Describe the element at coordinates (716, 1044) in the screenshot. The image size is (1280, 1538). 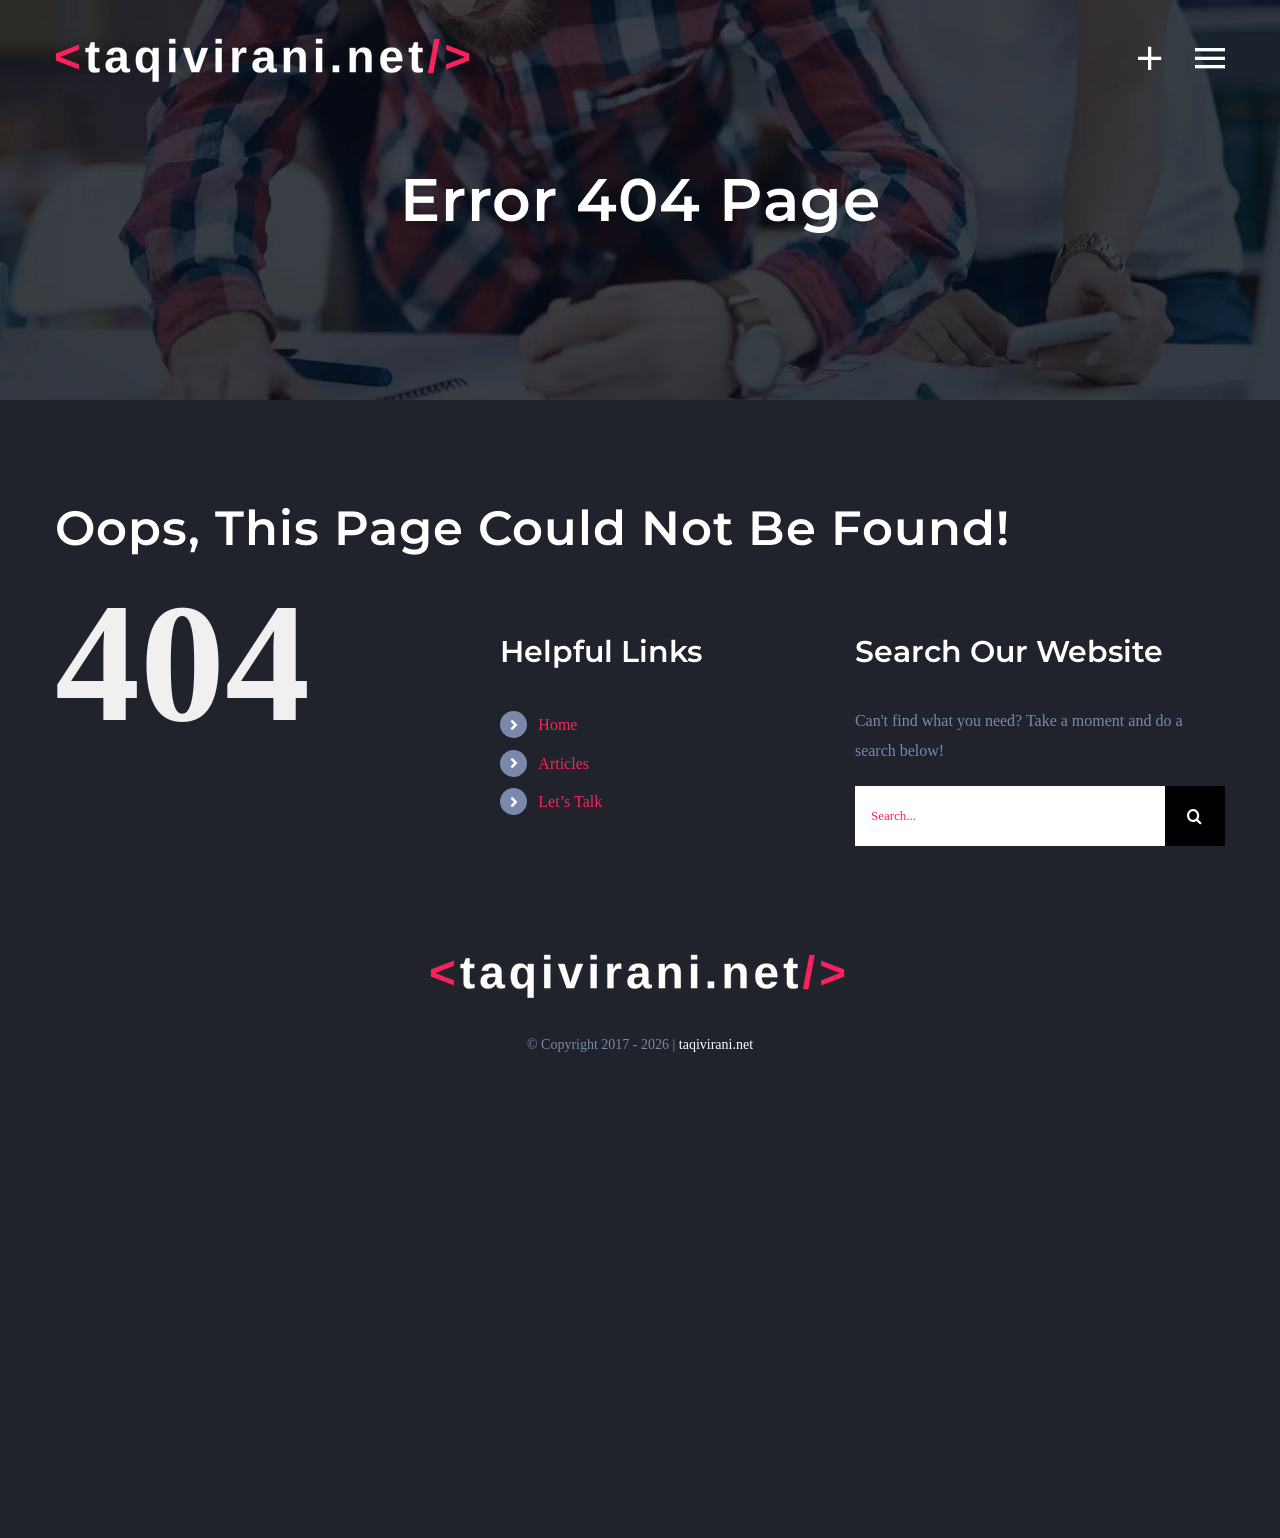
I see `taqivirani.net` at that location.